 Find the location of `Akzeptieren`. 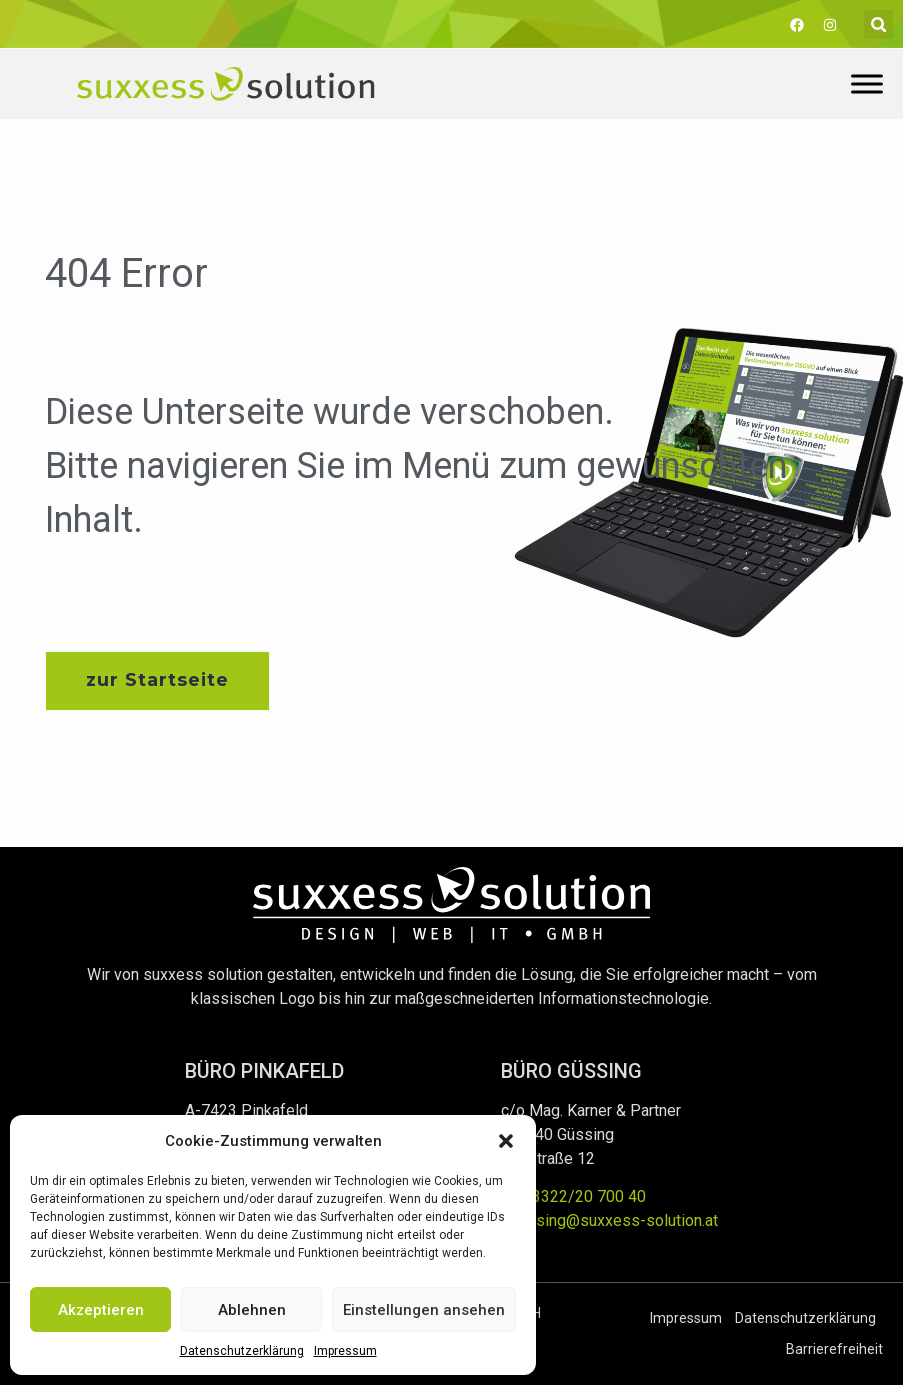

Akzeptieren is located at coordinates (101, 1310).